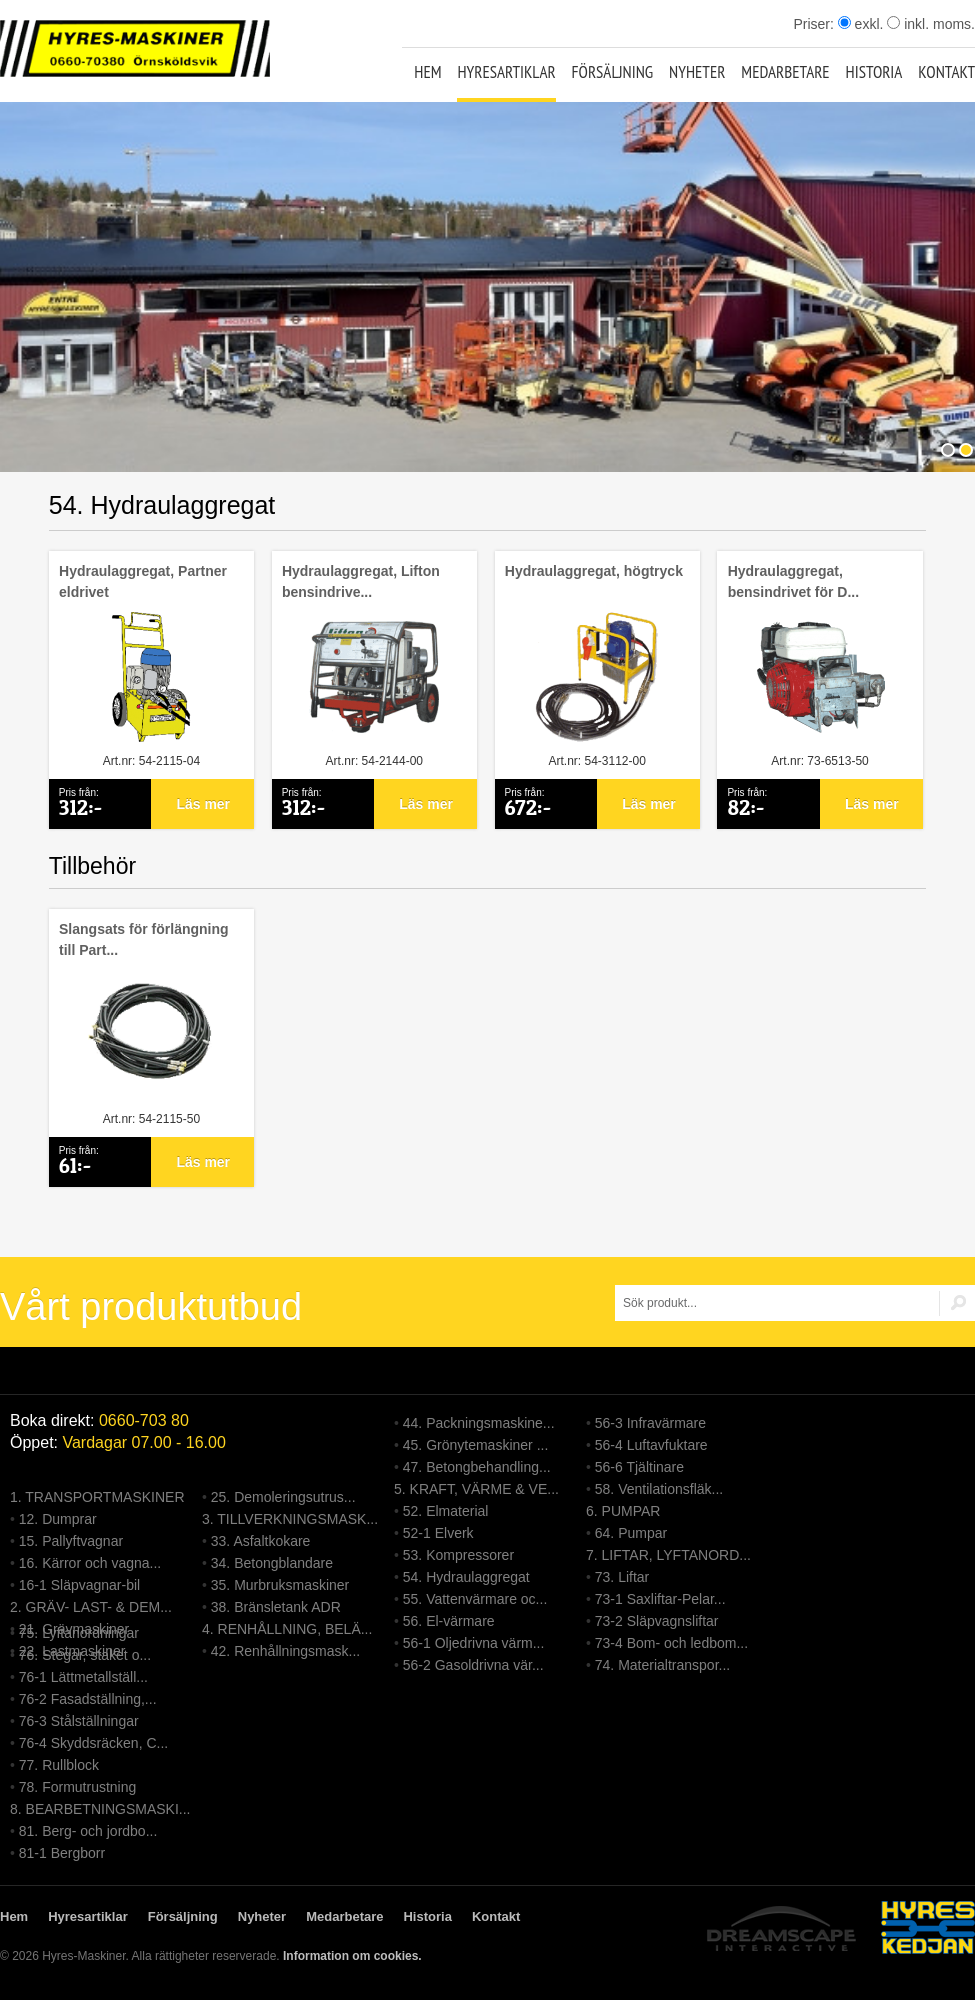 The width and height of the screenshot is (975, 2000). I want to click on 56-2 Gasoldrivna vär..., so click(473, 1665).